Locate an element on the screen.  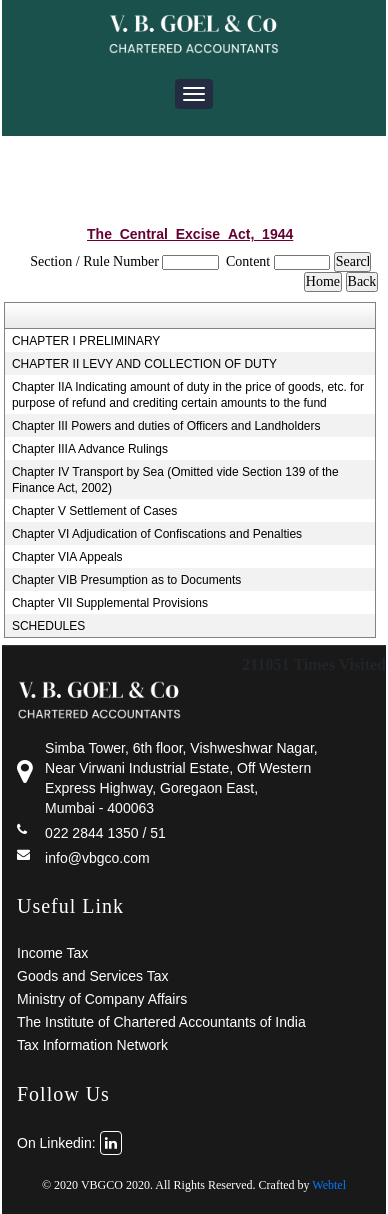
Chapter VII Supplemental Provisions is located at coordinates (110, 603).